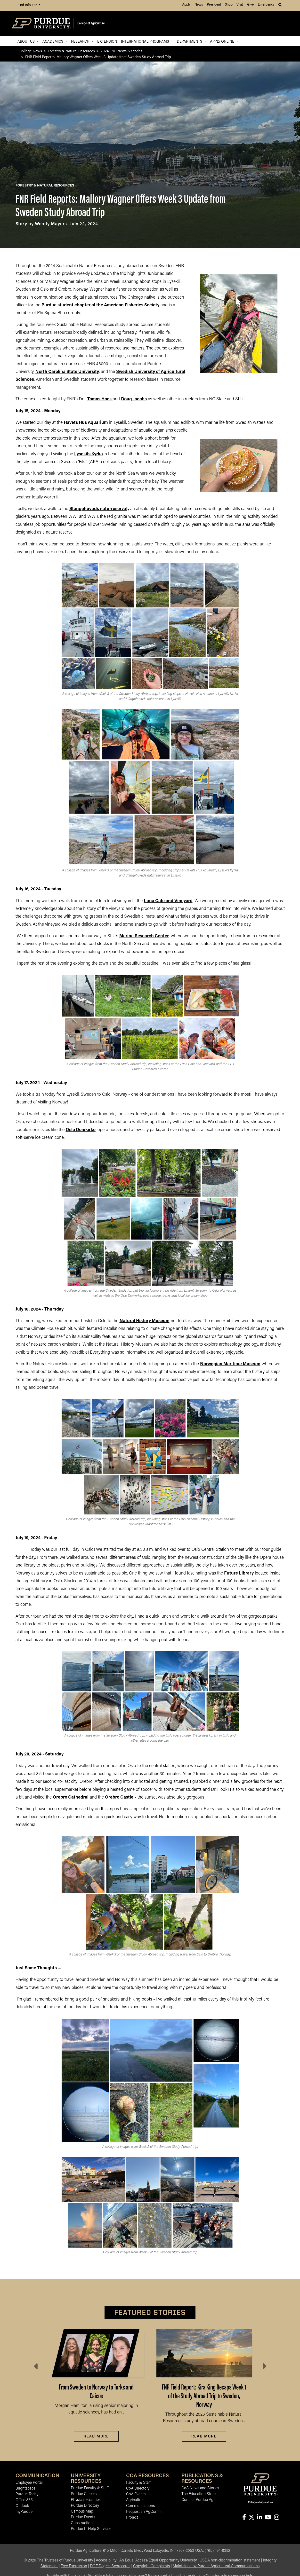 This screenshot has width=300, height=2576. I want to click on Shop, so click(229, 5).